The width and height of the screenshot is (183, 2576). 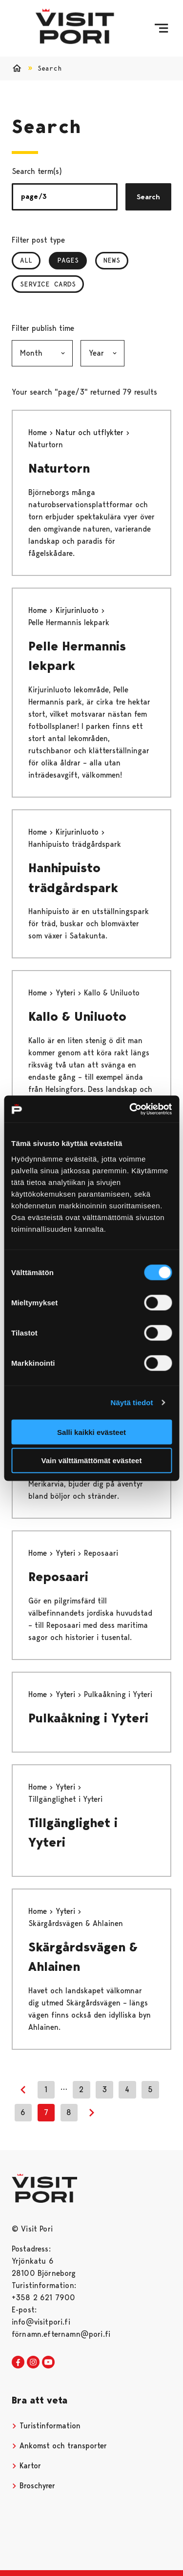 What do you see at coordinates (132, 1402) in the screenshot?
I see `Näytä tiedot` at bounding box center [132, 1402].